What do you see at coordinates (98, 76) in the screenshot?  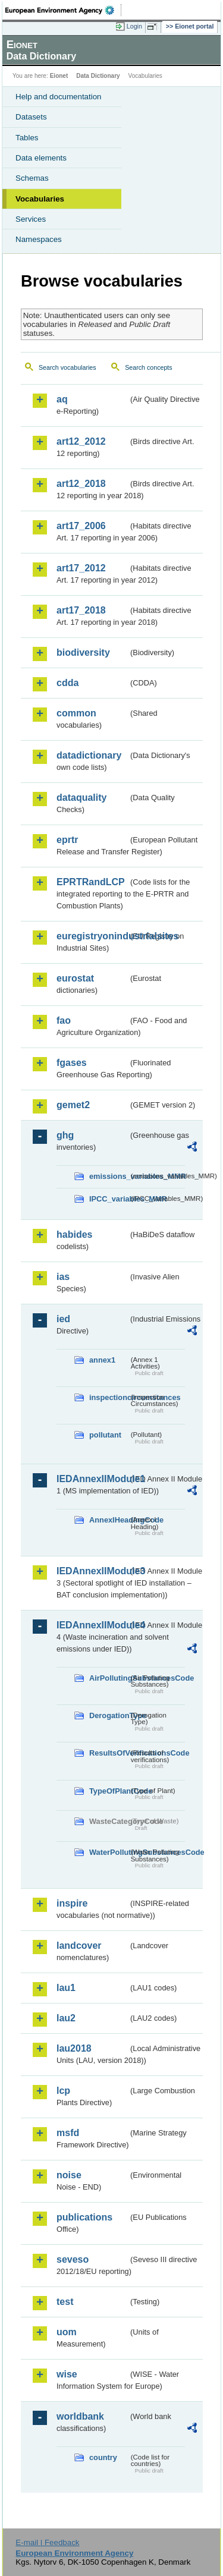 I see `Data Dictionary` at bounding box center [98, 76].